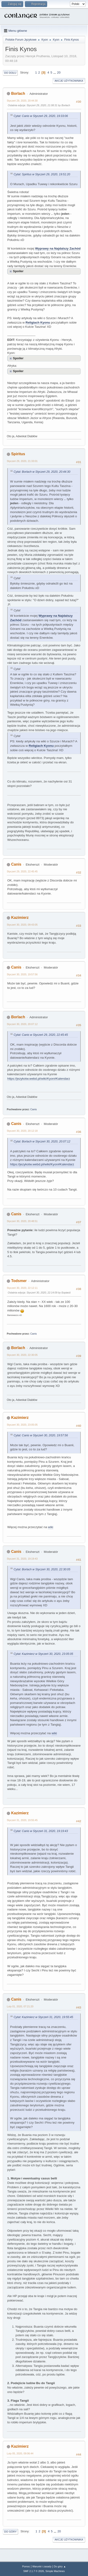 The image size is (88, 2576). Describe the element at coordinates (42, 471) in the screenshot. I see `Cytat: Borlach w Styczeń 29, 2020, 20:44:30` at that location.